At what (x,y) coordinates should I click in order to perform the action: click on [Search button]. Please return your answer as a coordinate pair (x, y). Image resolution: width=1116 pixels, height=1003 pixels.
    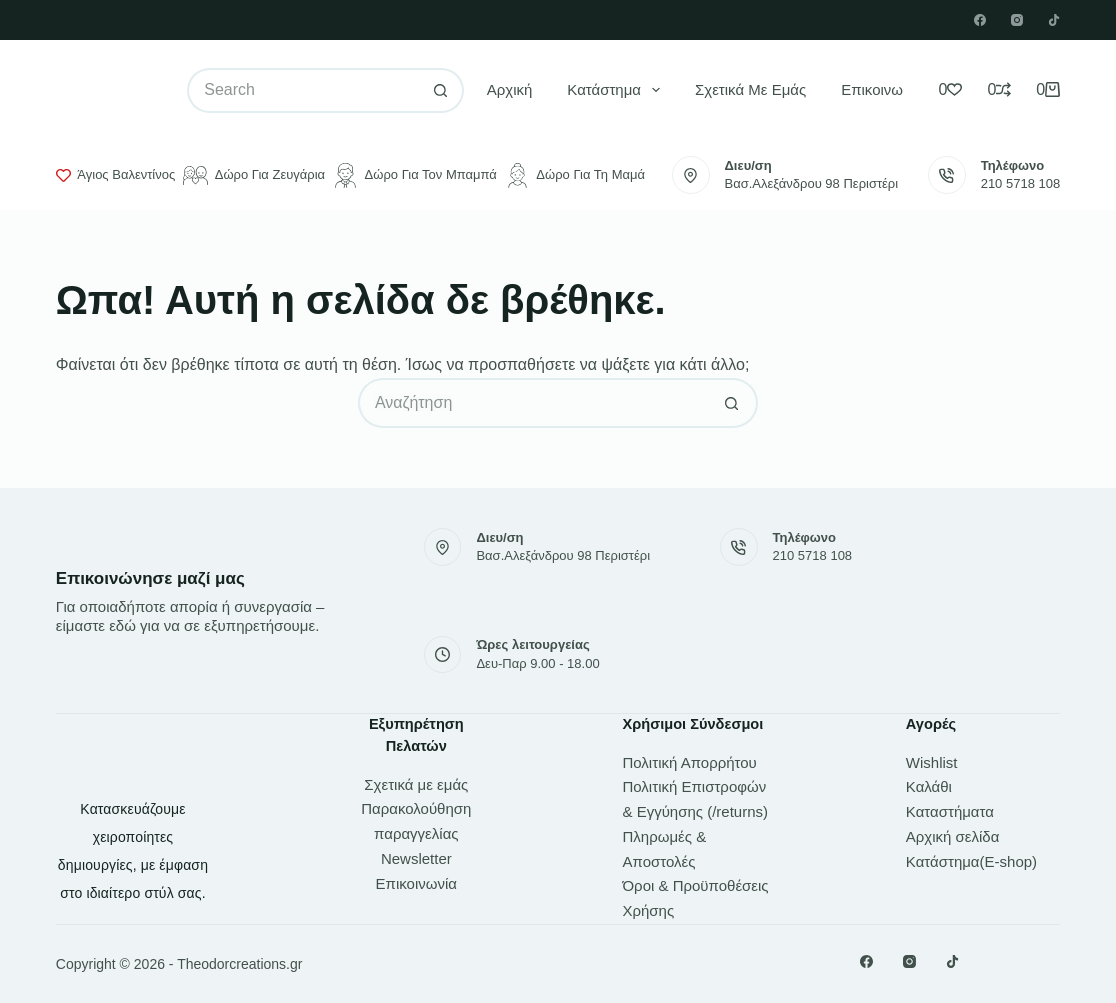
    Looking at the image, I should click on (441, 90).